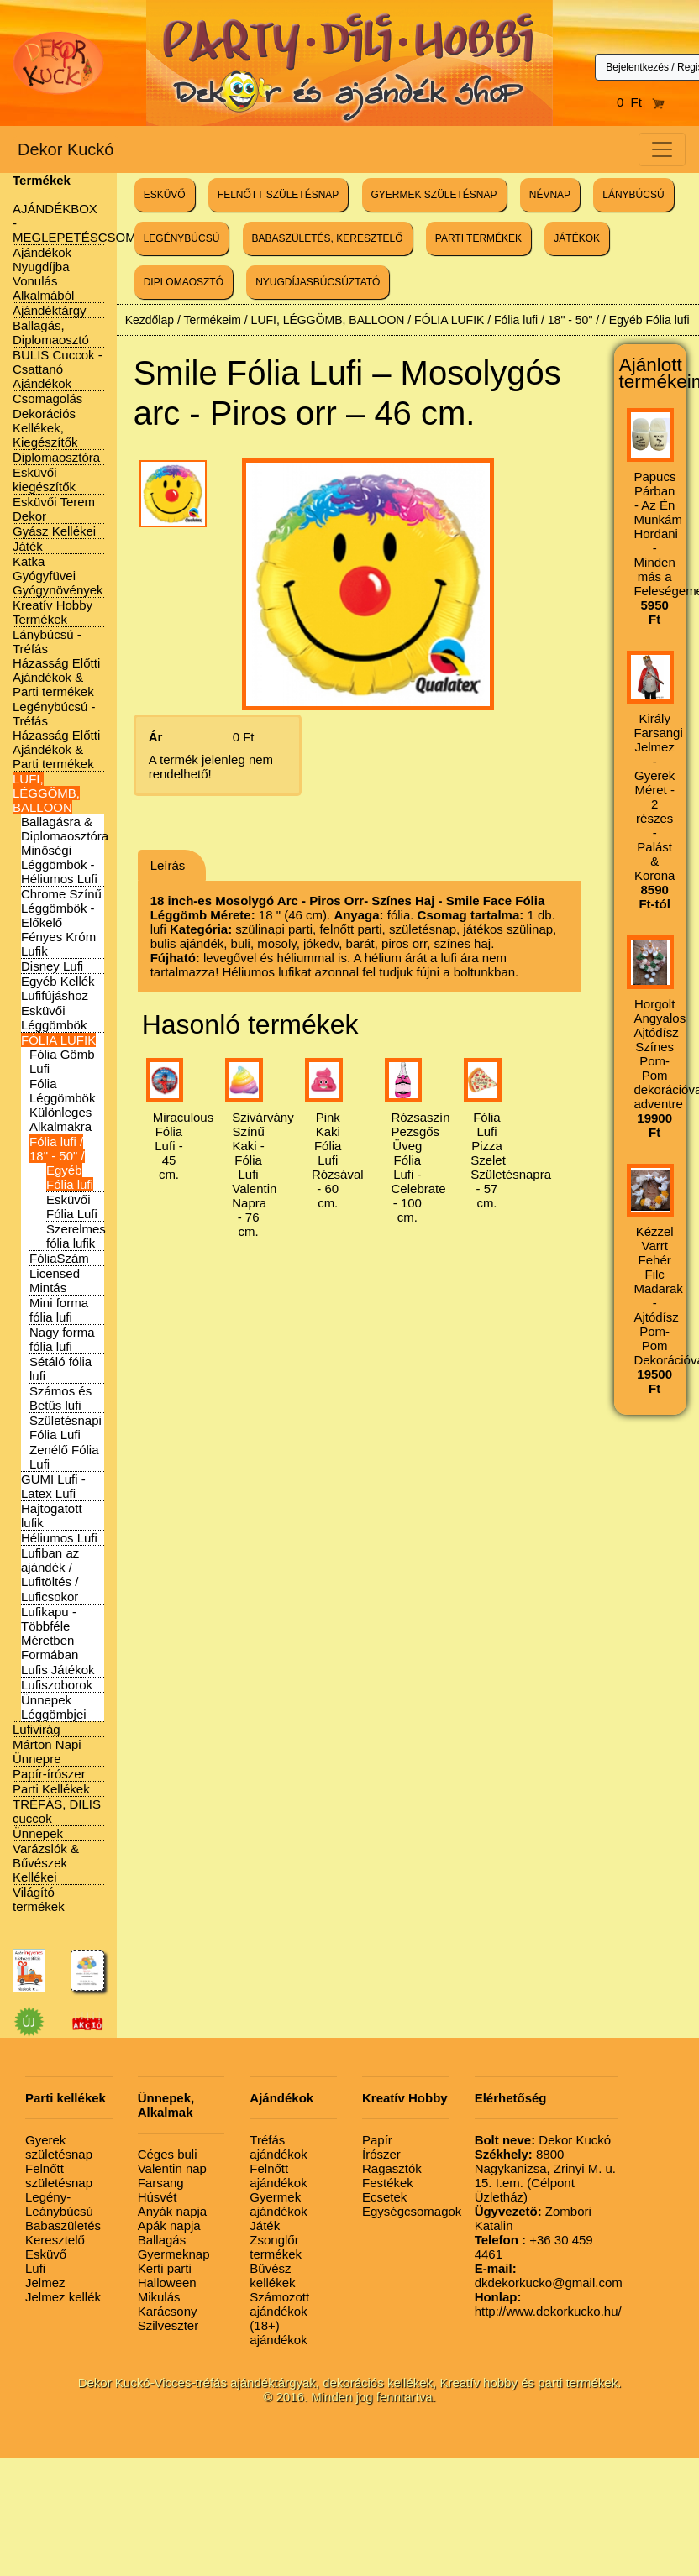  What do you see at coordinates (55, 2240) in the screenshot?
I see `Keresztelő` at bounding box center [55, 2240].